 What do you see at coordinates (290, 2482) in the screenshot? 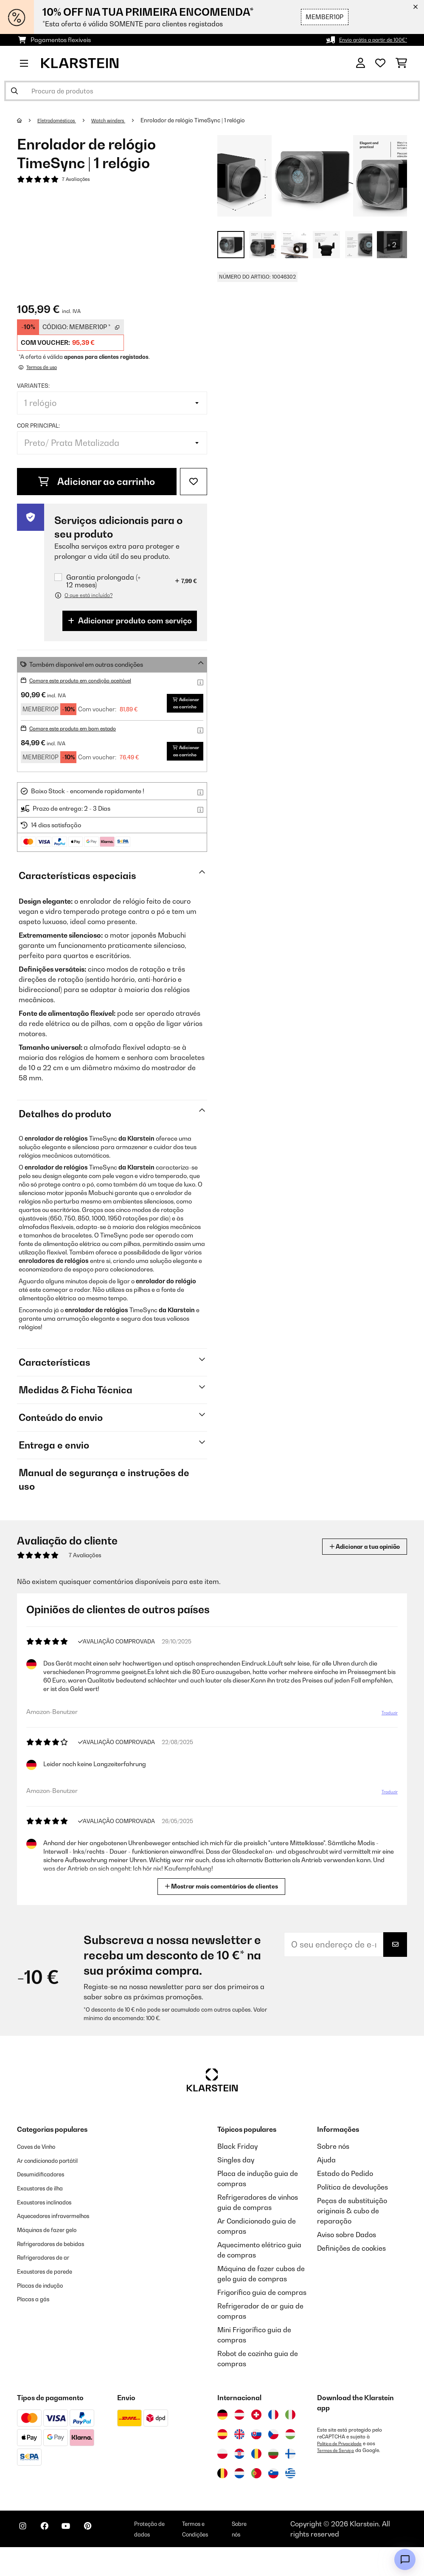
I see `[Visitar Klarstein Finlândia]` at bounding box center [290, 2482].